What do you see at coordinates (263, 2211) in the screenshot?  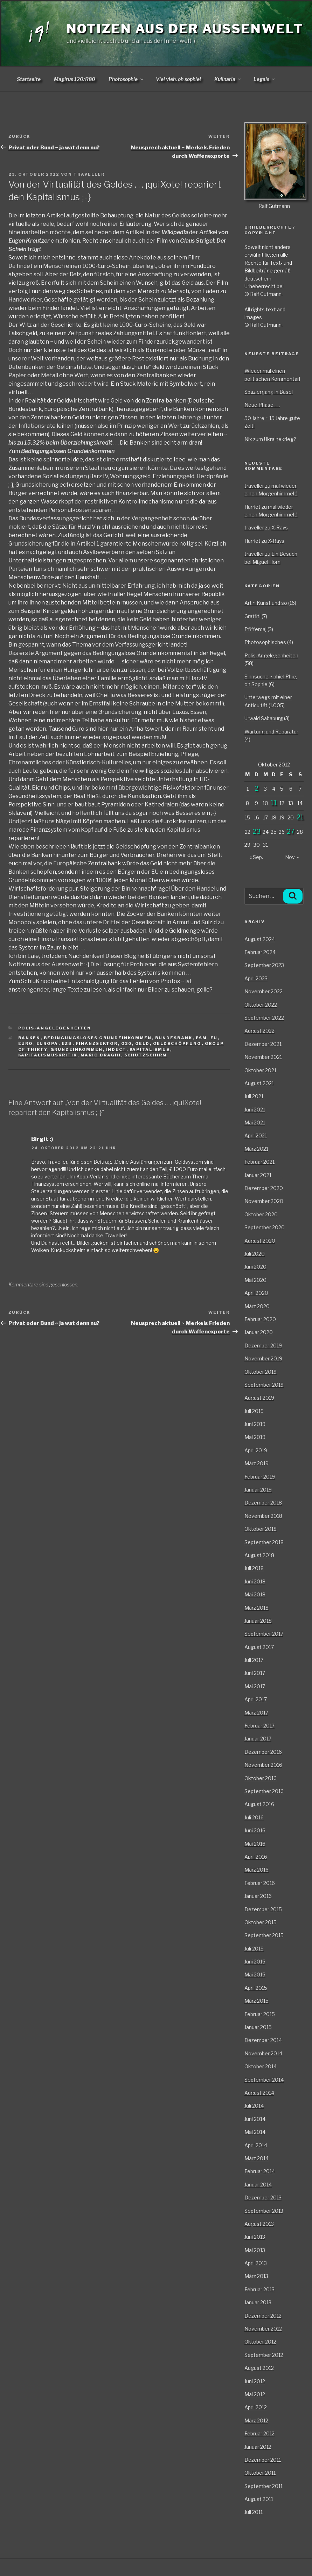 I see `September 2013` at bounding box center [263, 2211].